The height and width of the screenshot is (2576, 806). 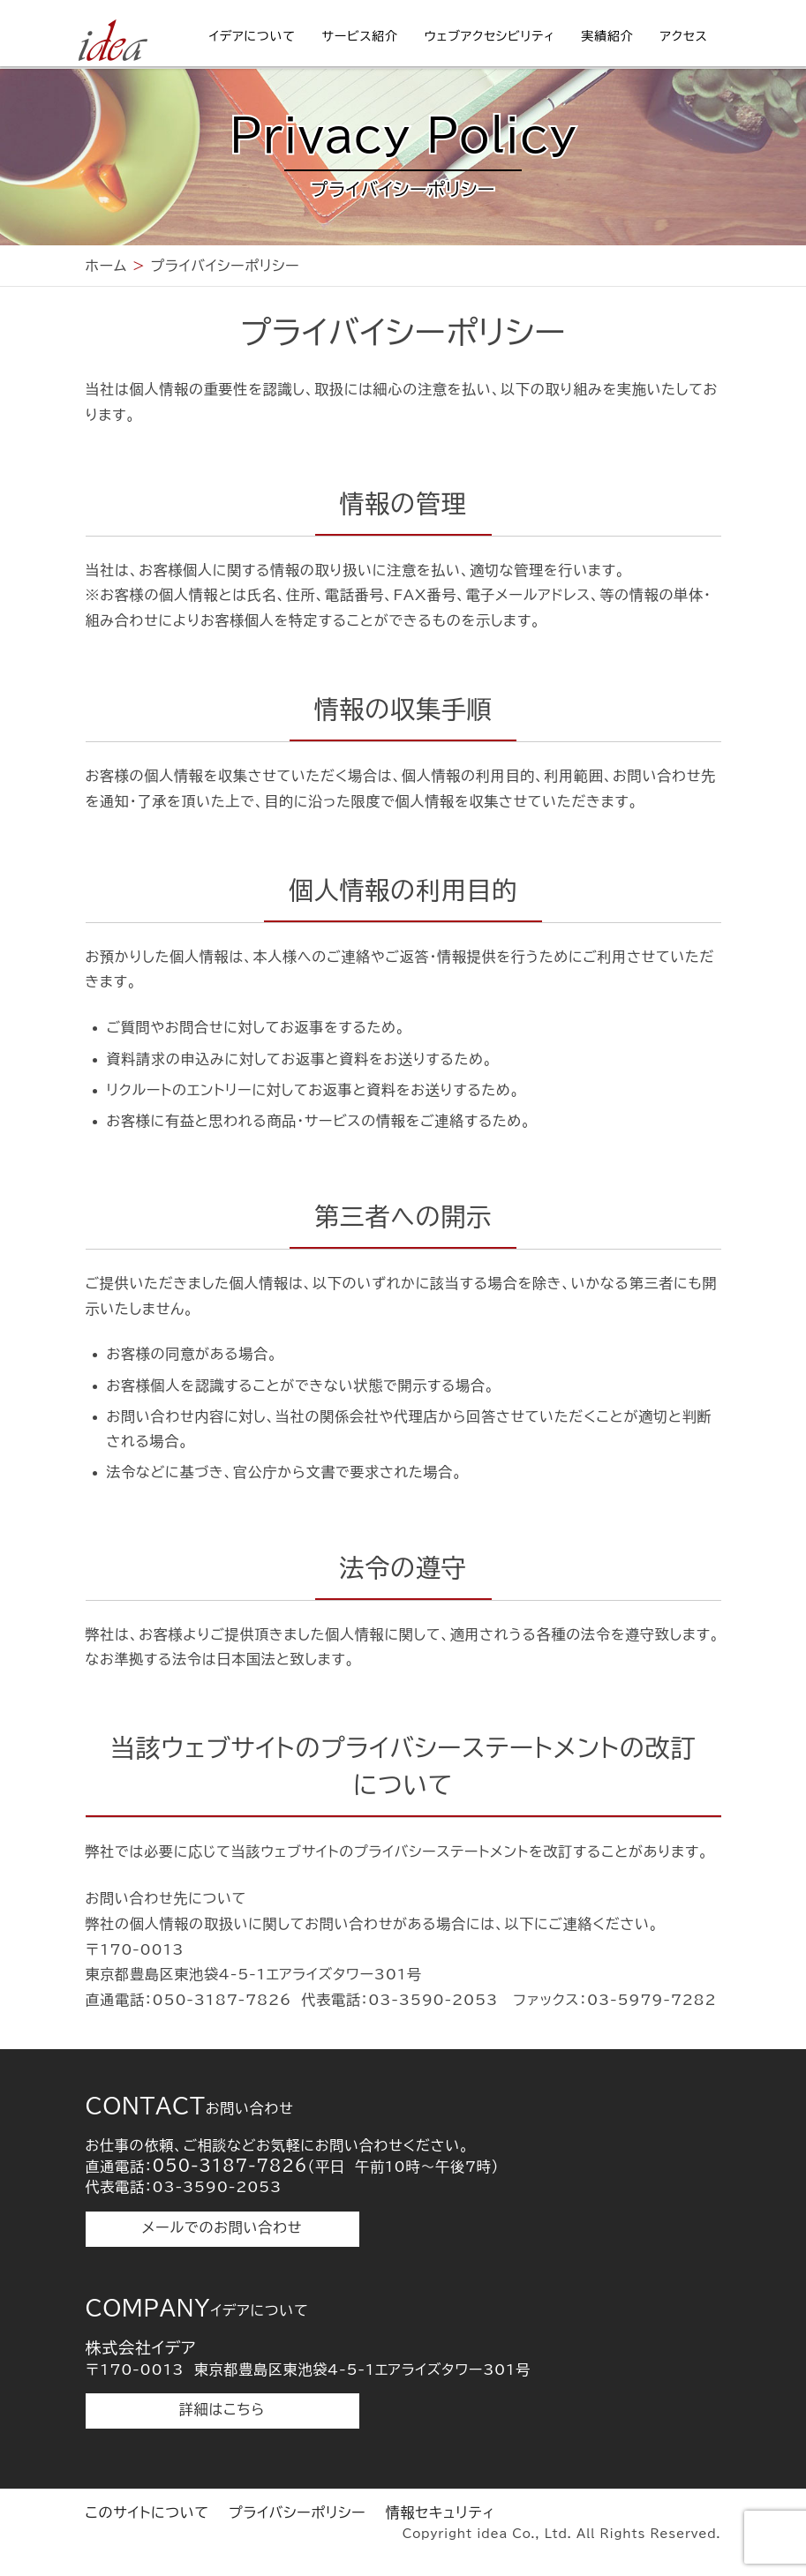 What do you see at coordinates (297, 2512) in the screenshot?
I see `プライバシーポリシー` at bounding box center [297, 2512].